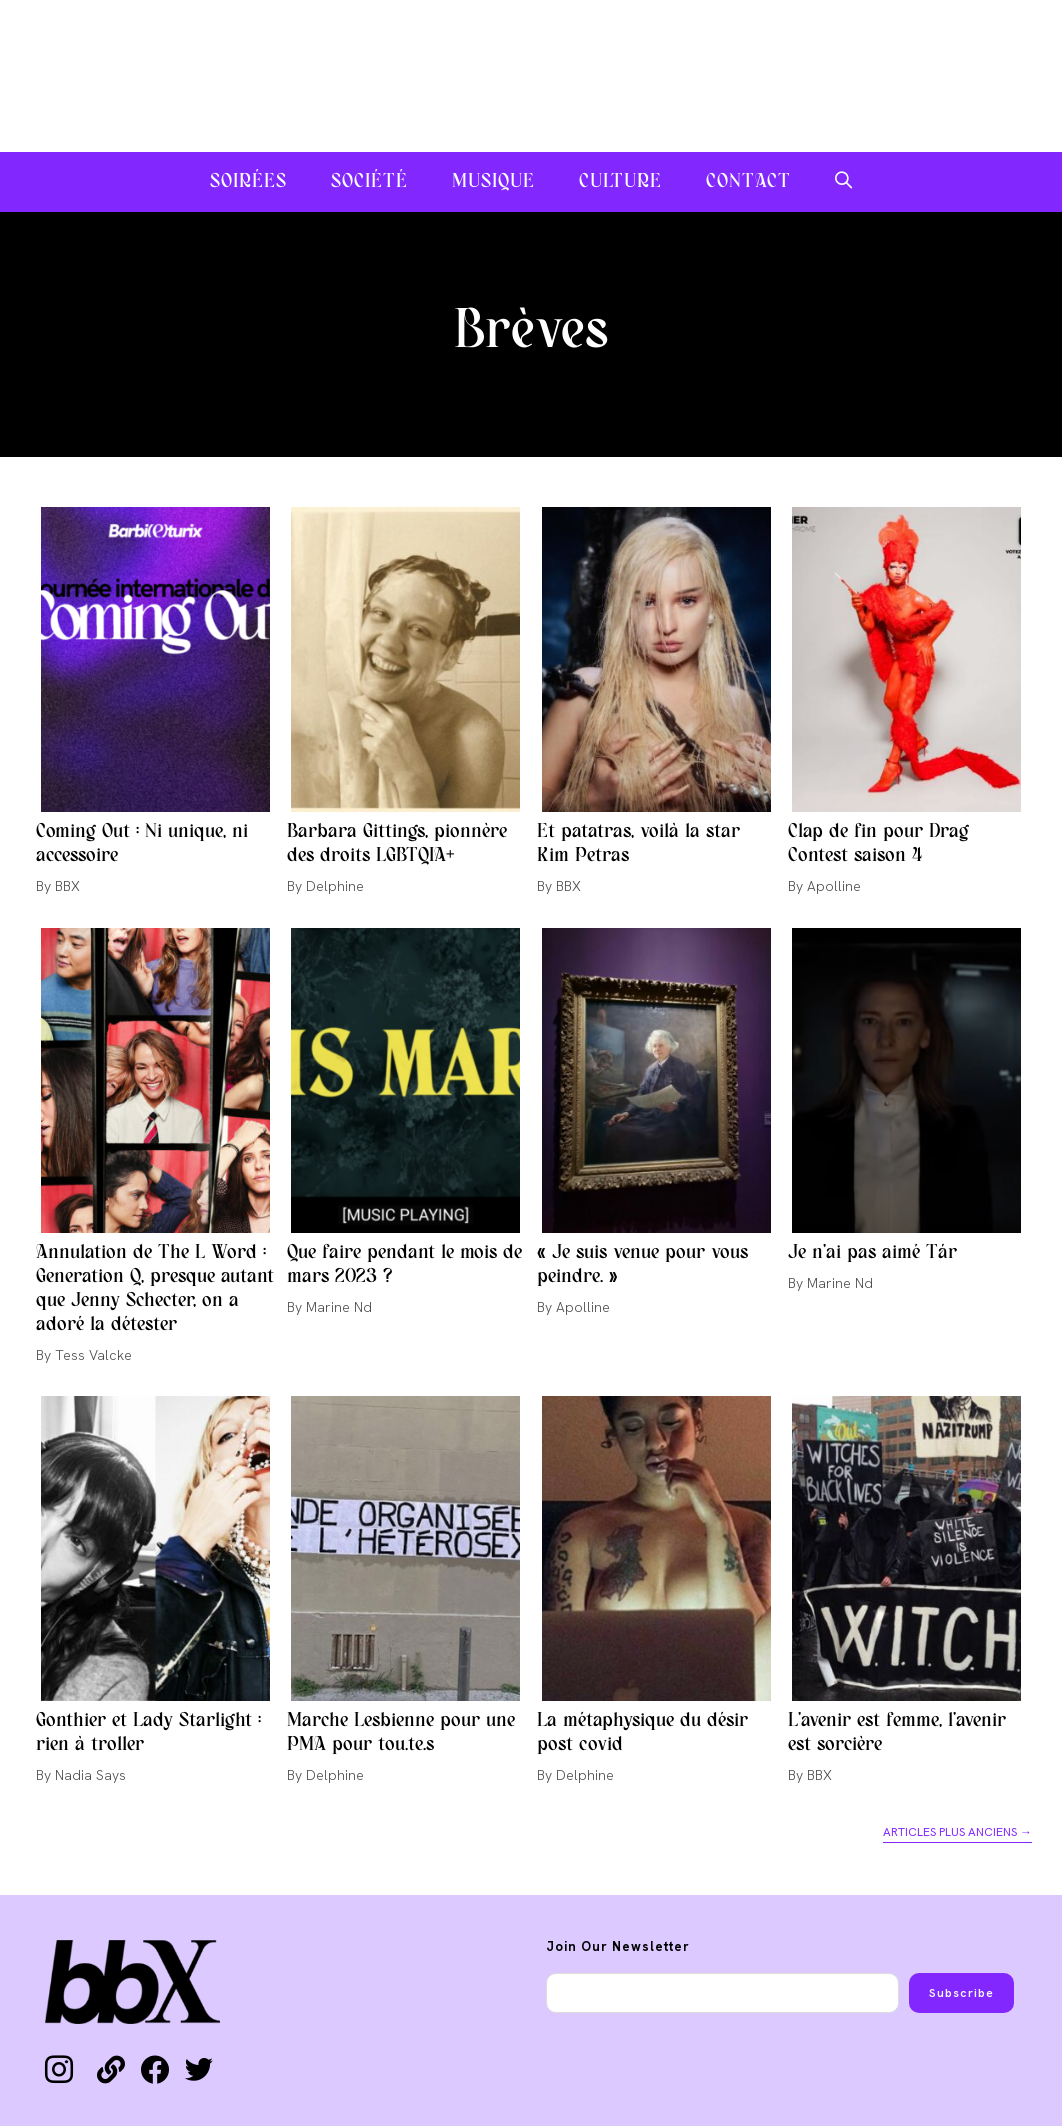 The height and width of the screenshot is (2126, 1062). What do you see at coordinates (335, 886) in the screenshot?
I see `Delphine` at bounding box center [335, 886].